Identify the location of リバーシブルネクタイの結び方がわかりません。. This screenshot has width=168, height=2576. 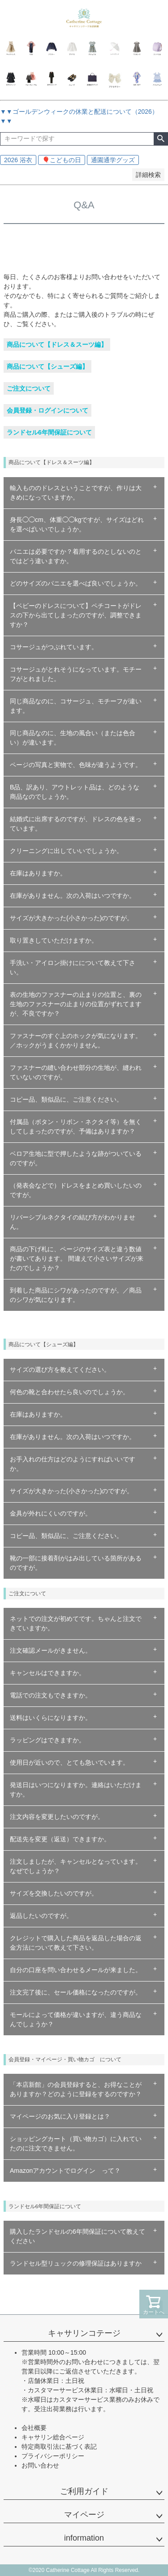
(72, 1222).